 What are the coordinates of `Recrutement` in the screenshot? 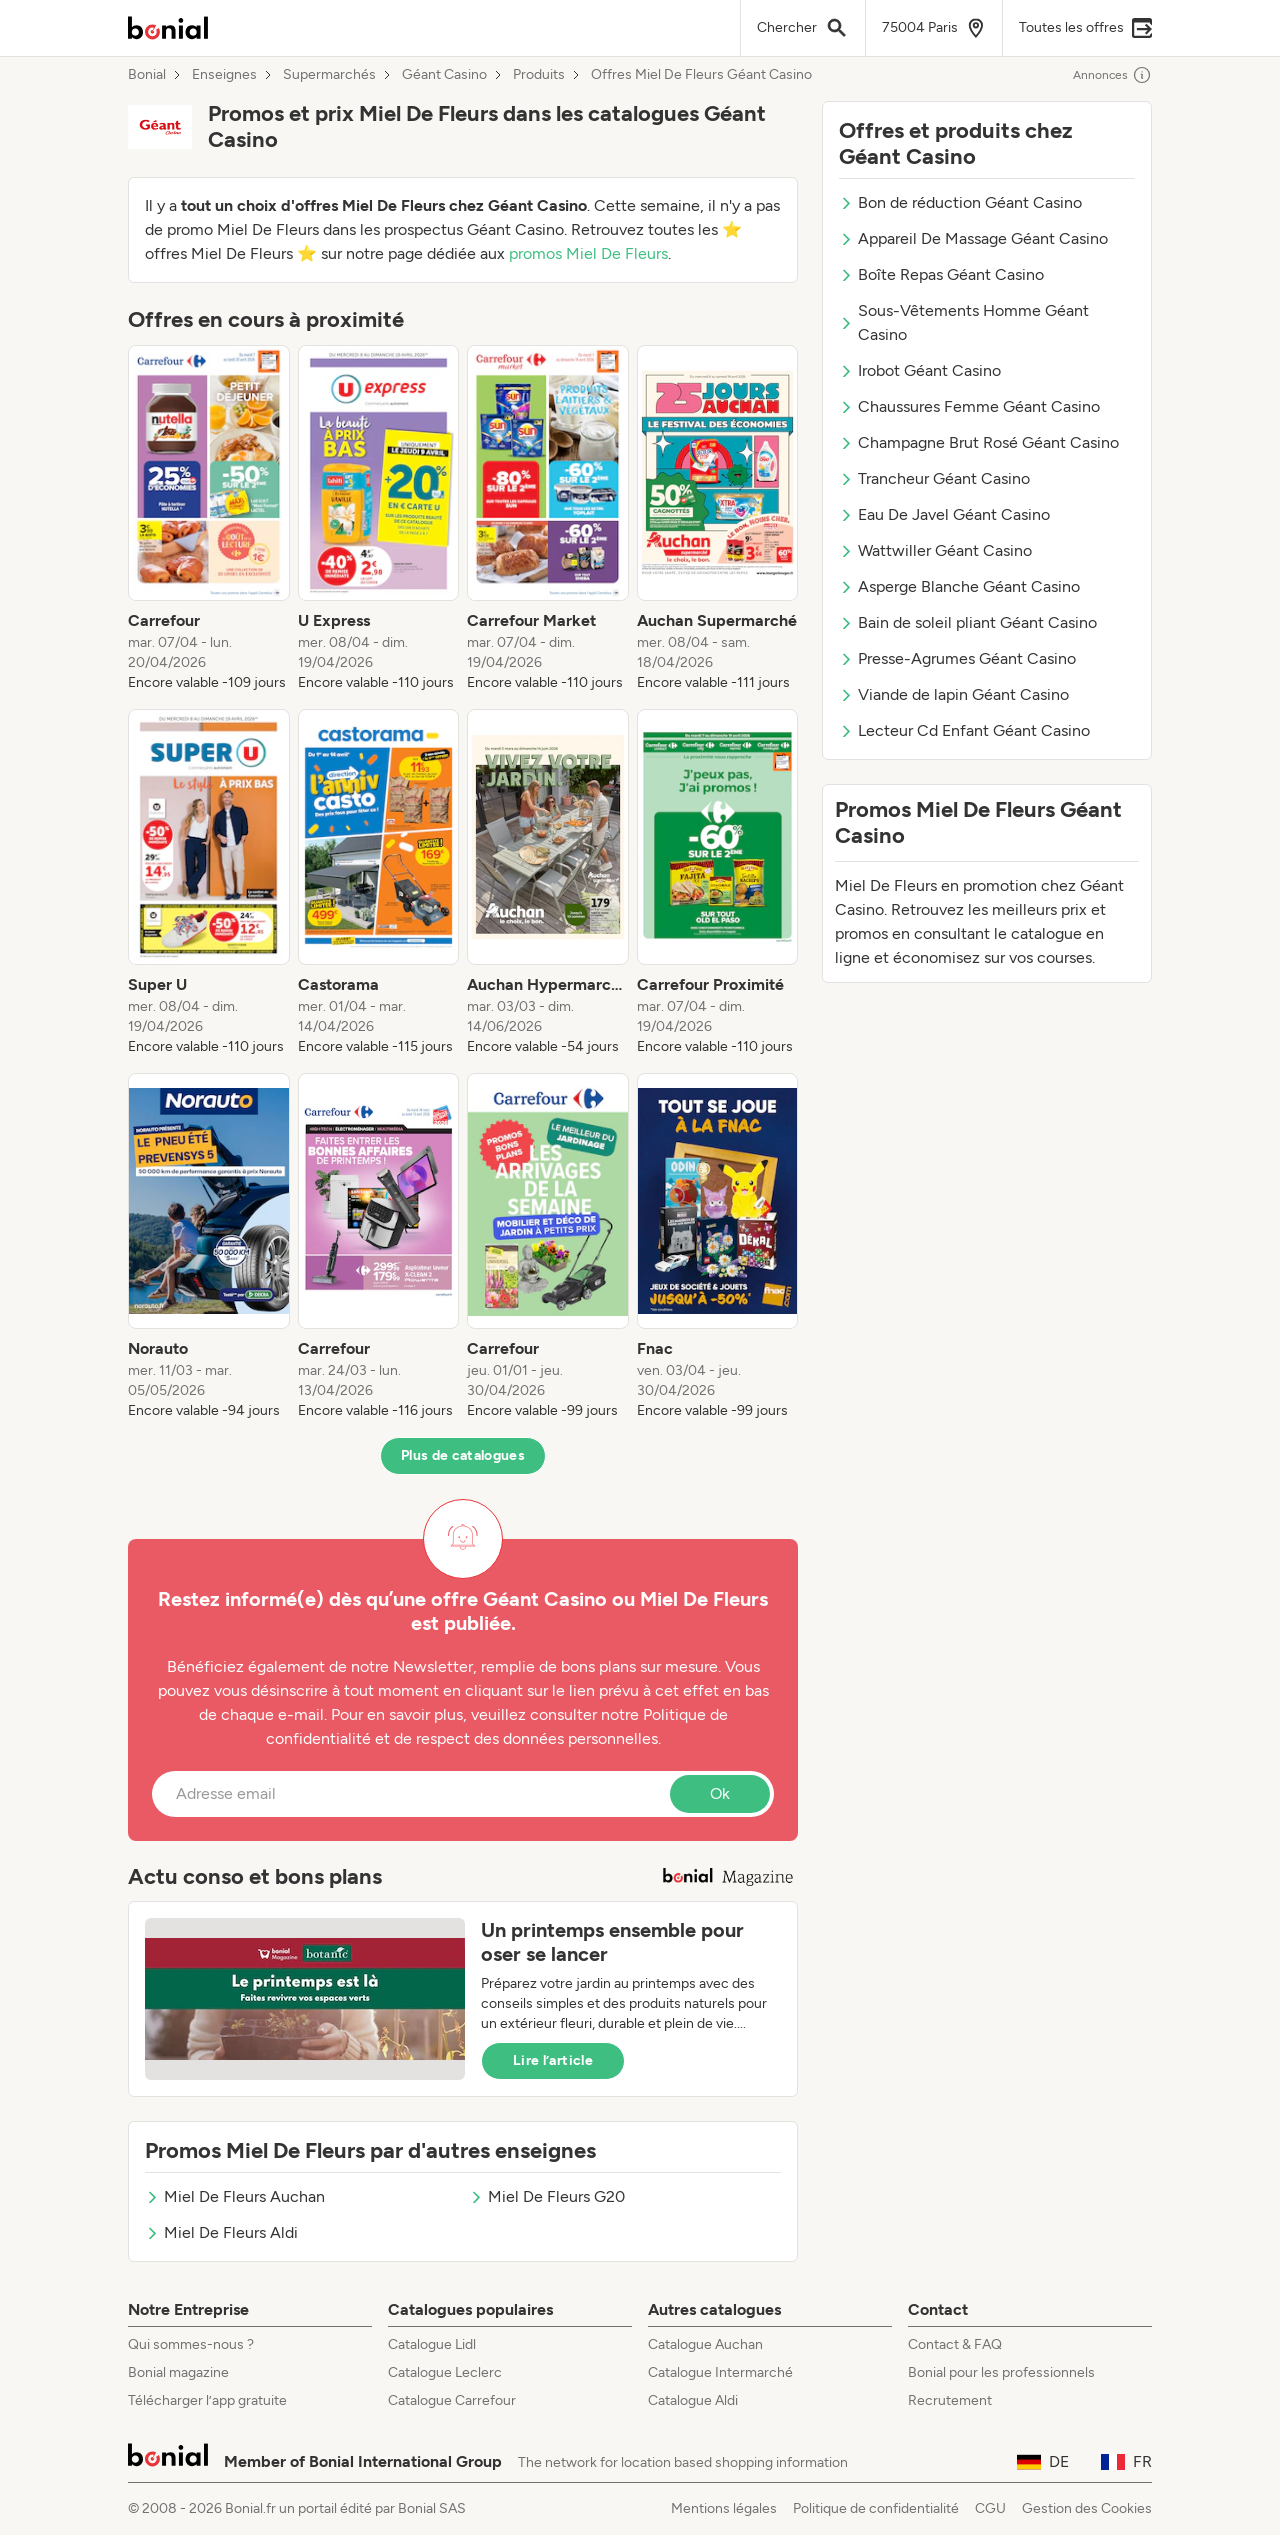 It's located at (950, 2400).